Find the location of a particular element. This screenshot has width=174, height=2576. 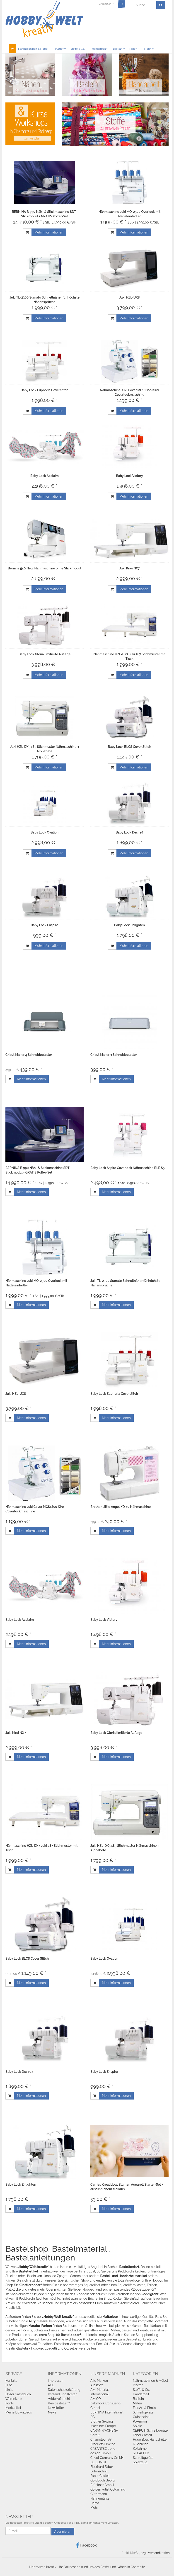

AGB is located at coordinates (51, 2385).